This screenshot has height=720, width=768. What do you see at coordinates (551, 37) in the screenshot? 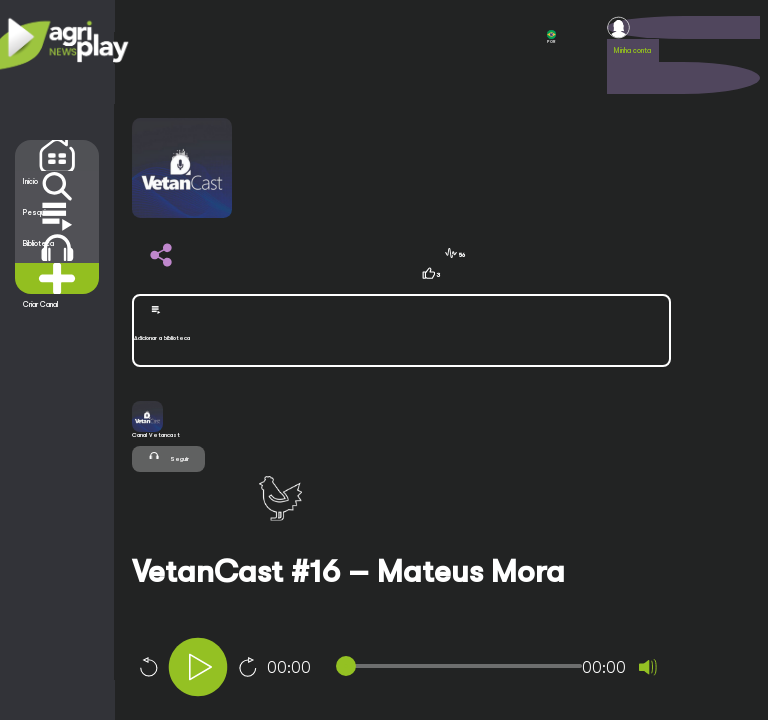
I see `POR` at bounding box center [551, 37].